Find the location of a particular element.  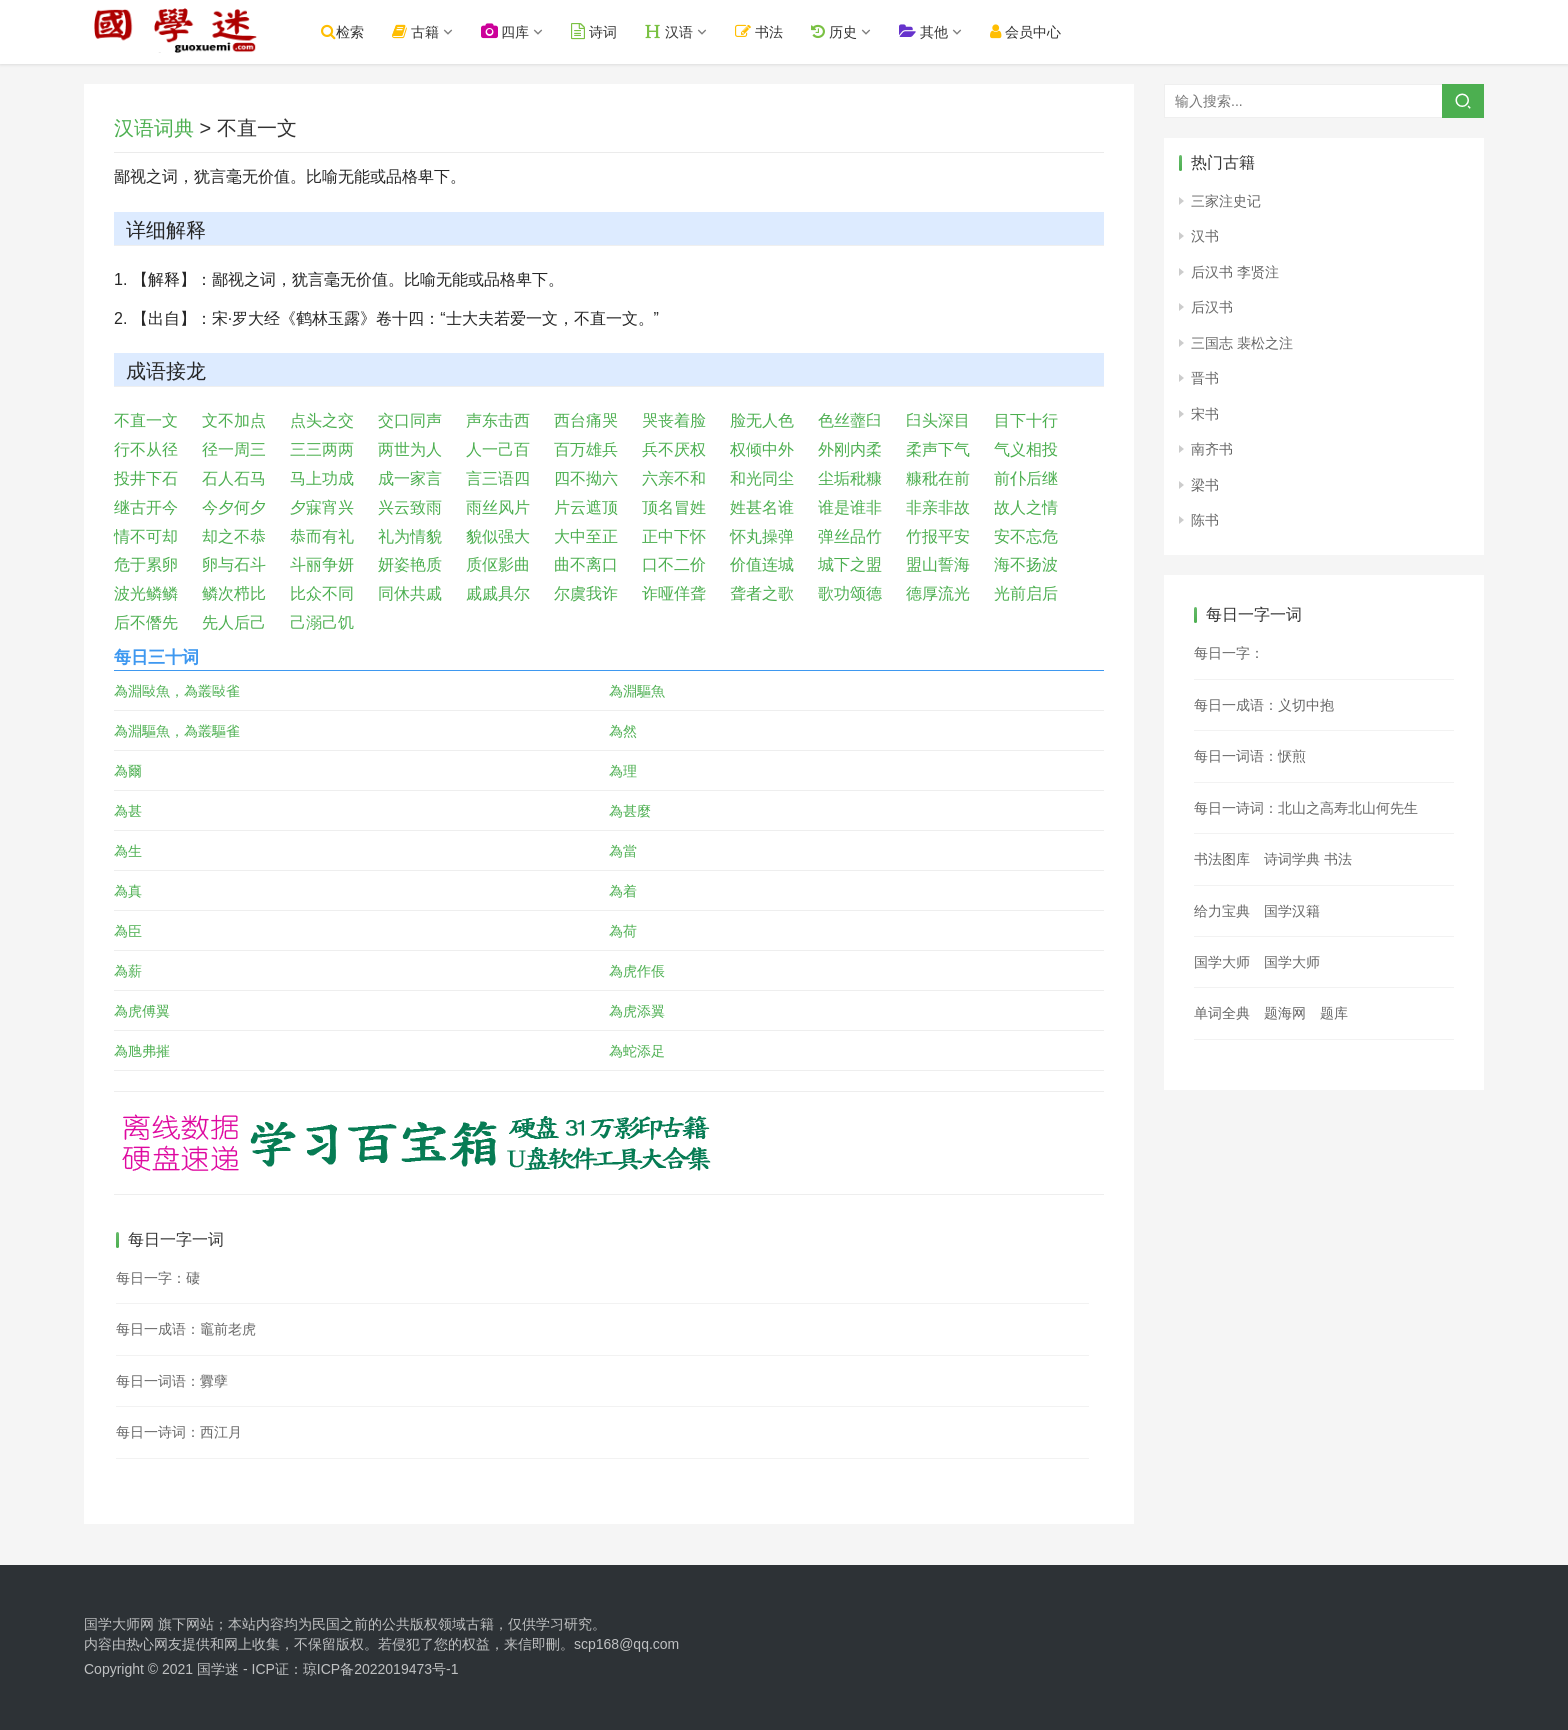

每日一诗词：西江月 is located at coordinates (179, 1432).